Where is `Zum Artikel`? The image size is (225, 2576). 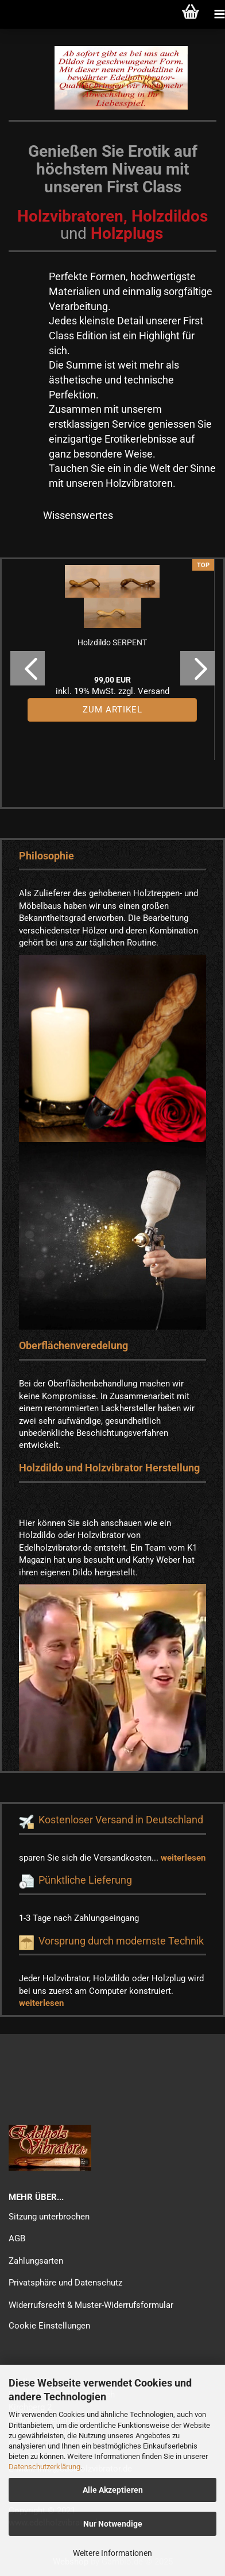 Zum Artikel is located at coordinates (112, 709).